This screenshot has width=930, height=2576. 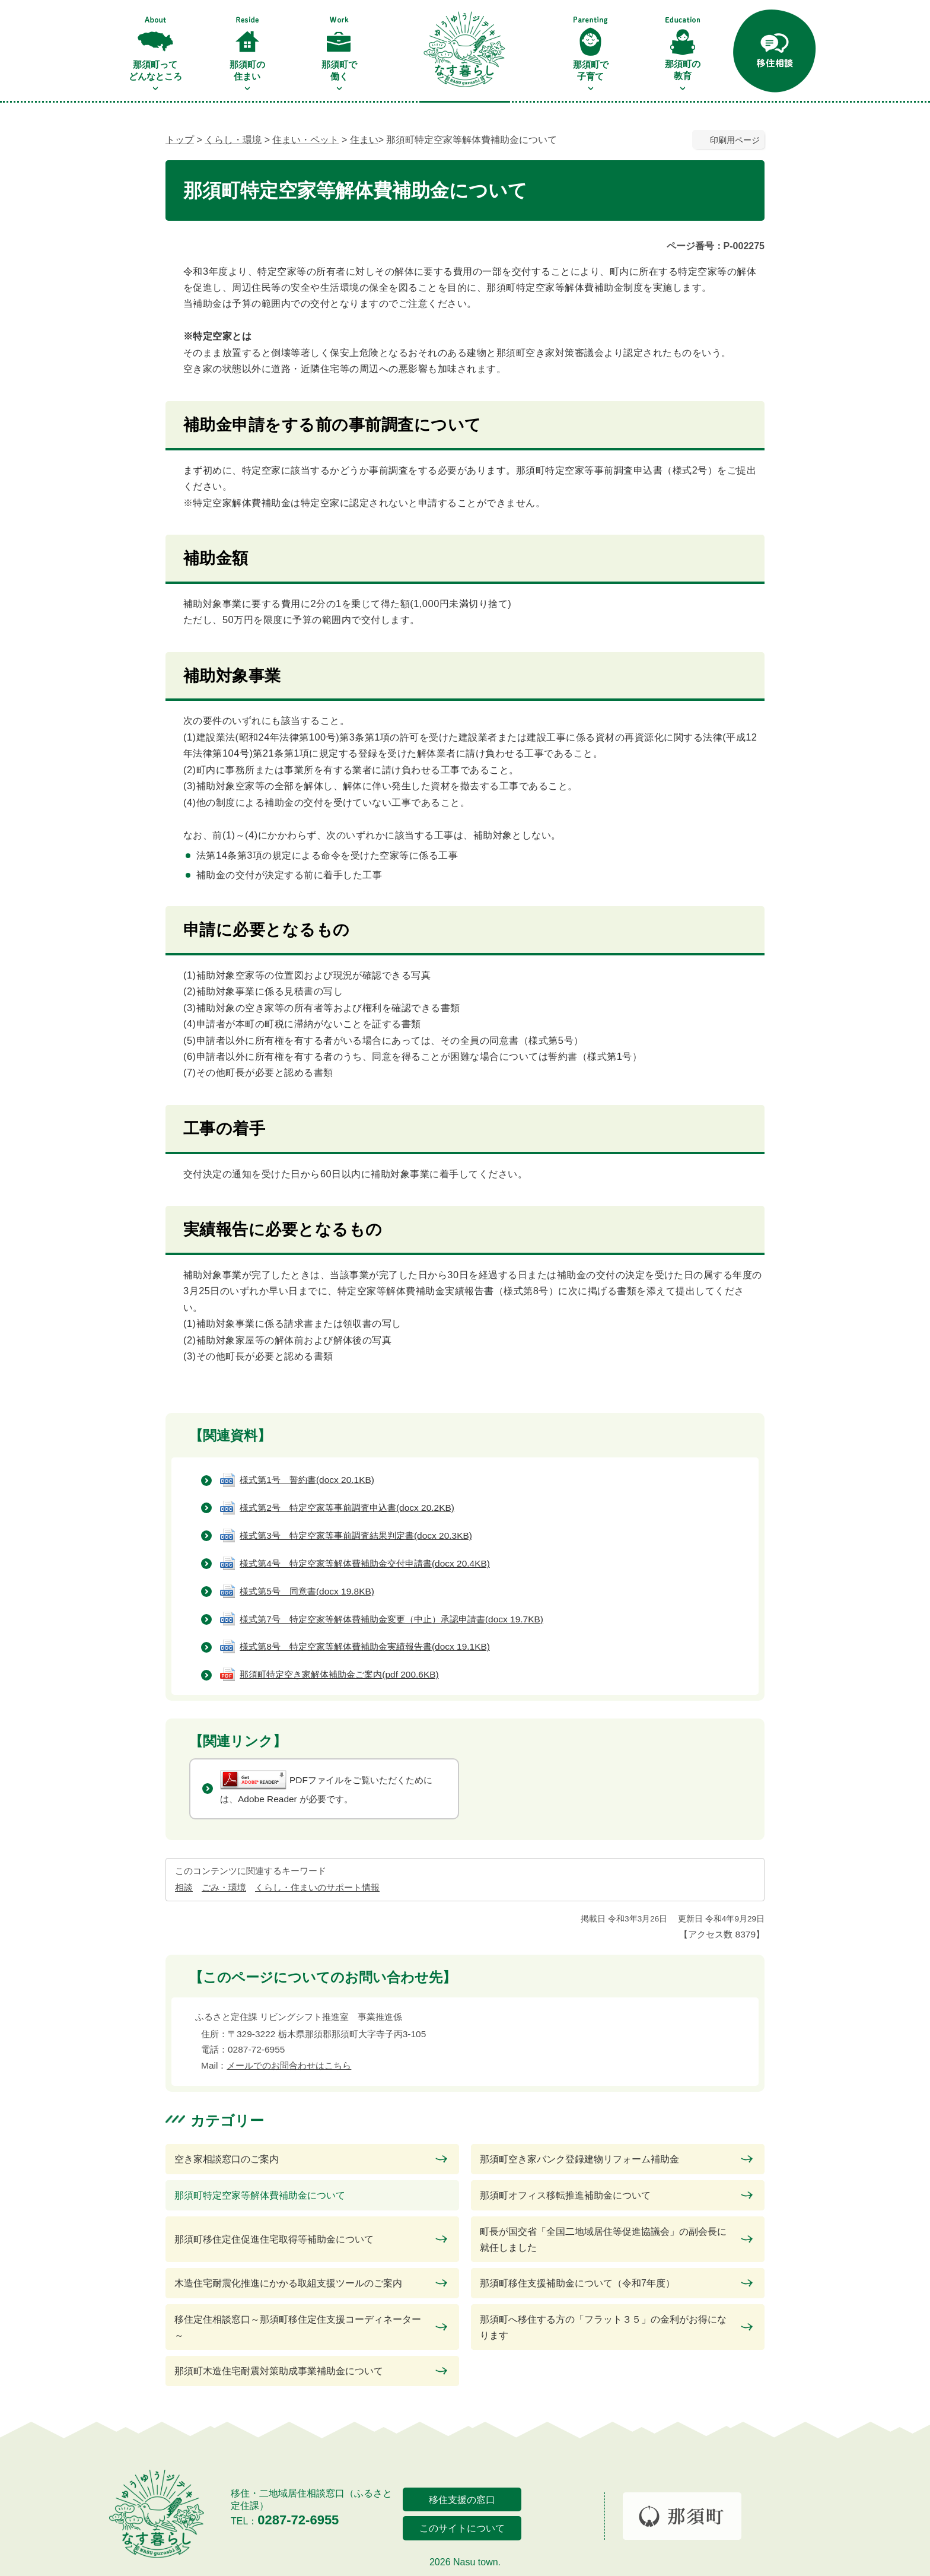 What do you see at coordinates (347, 1508) in the screenshot?
I see `様式第2号 特定空家等事前調査申込書` at bounding box center [347, 1508].